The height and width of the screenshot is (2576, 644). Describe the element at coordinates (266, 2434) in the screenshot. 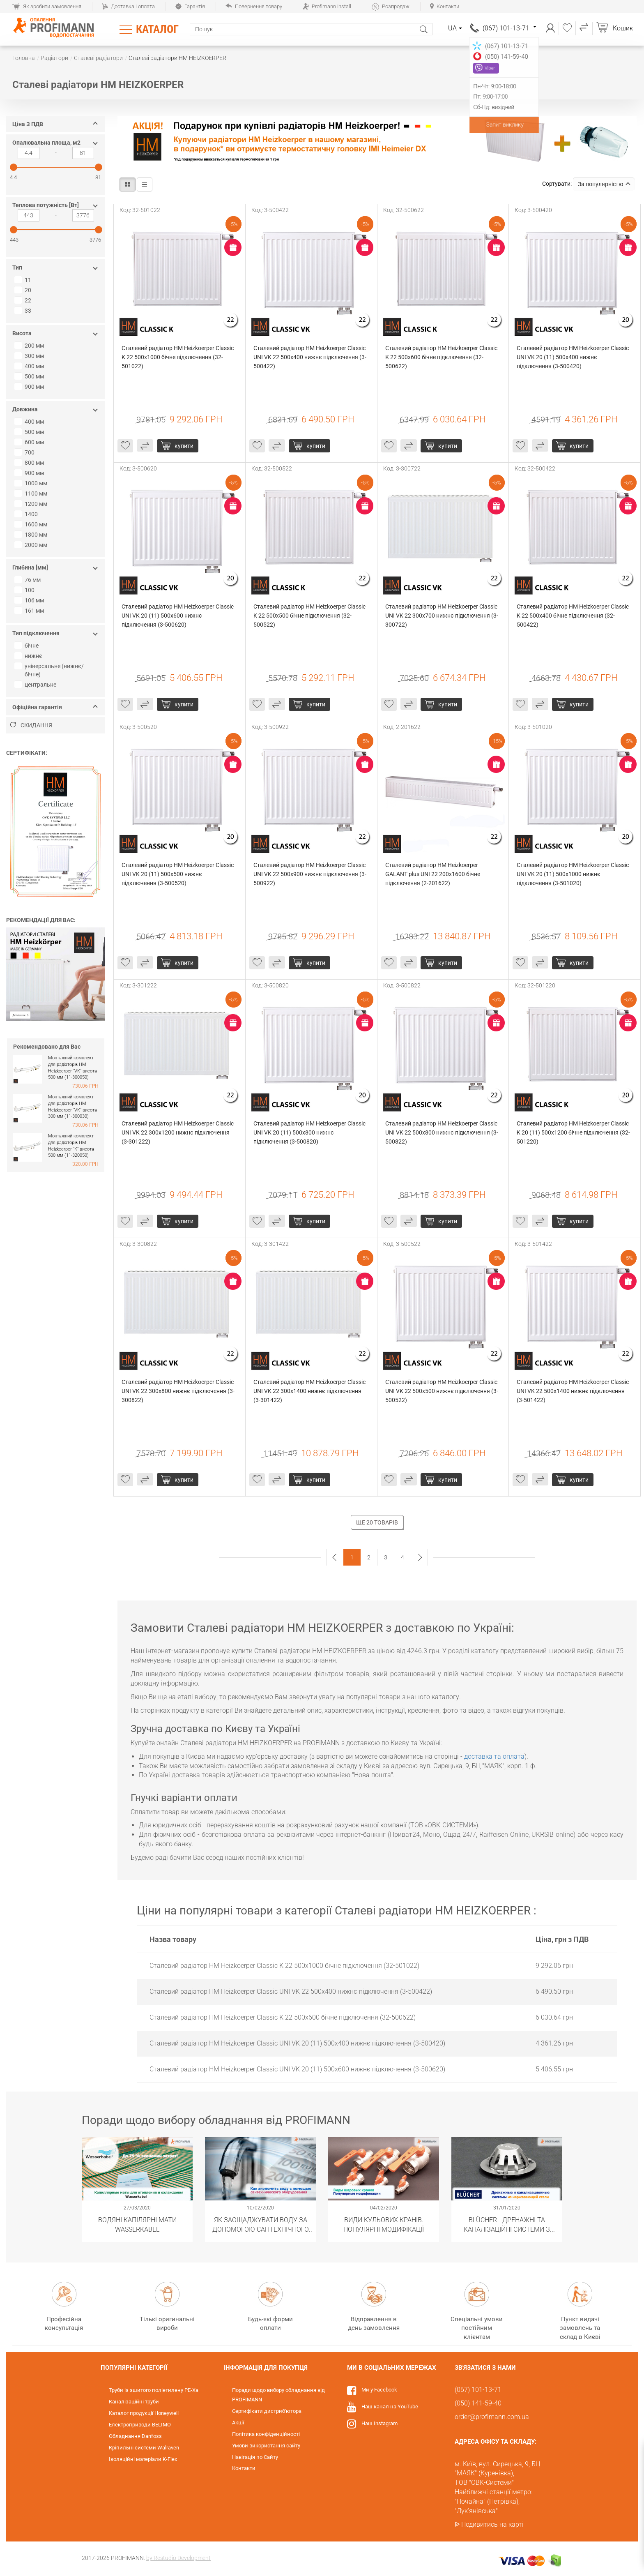

I see `Політика конфіденційності` at that location.